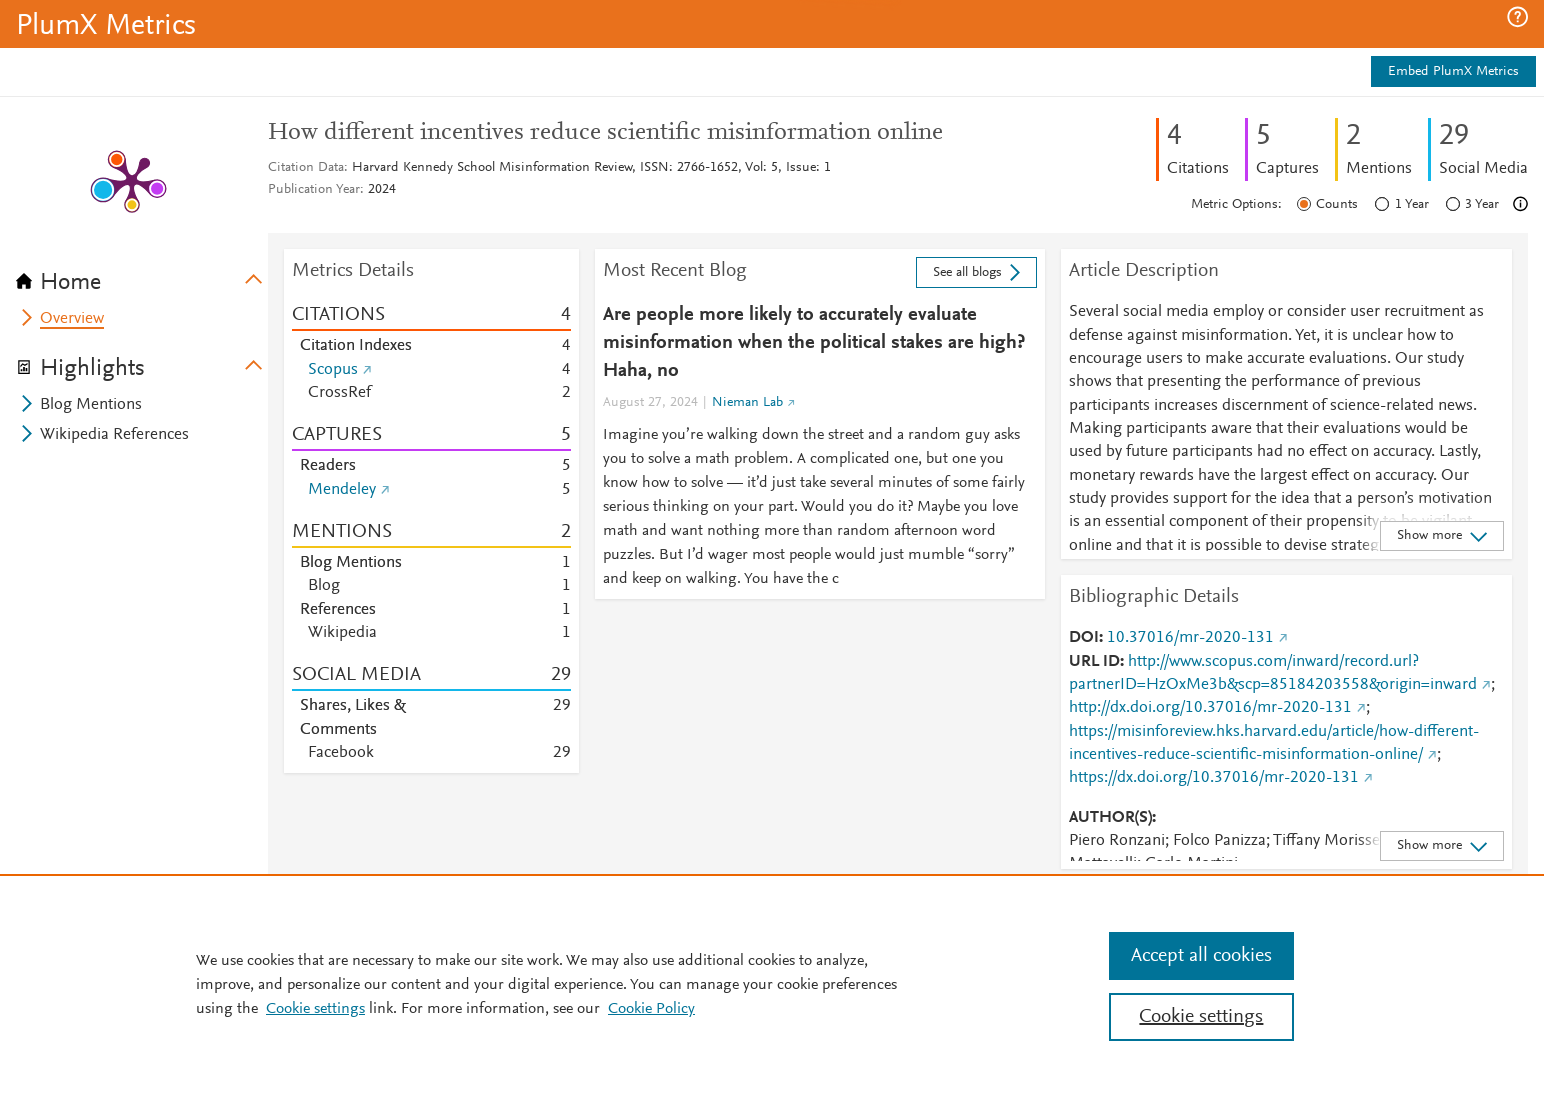 The image size is (1544, 1094). I want to click on DOI, so click(1084, 638).